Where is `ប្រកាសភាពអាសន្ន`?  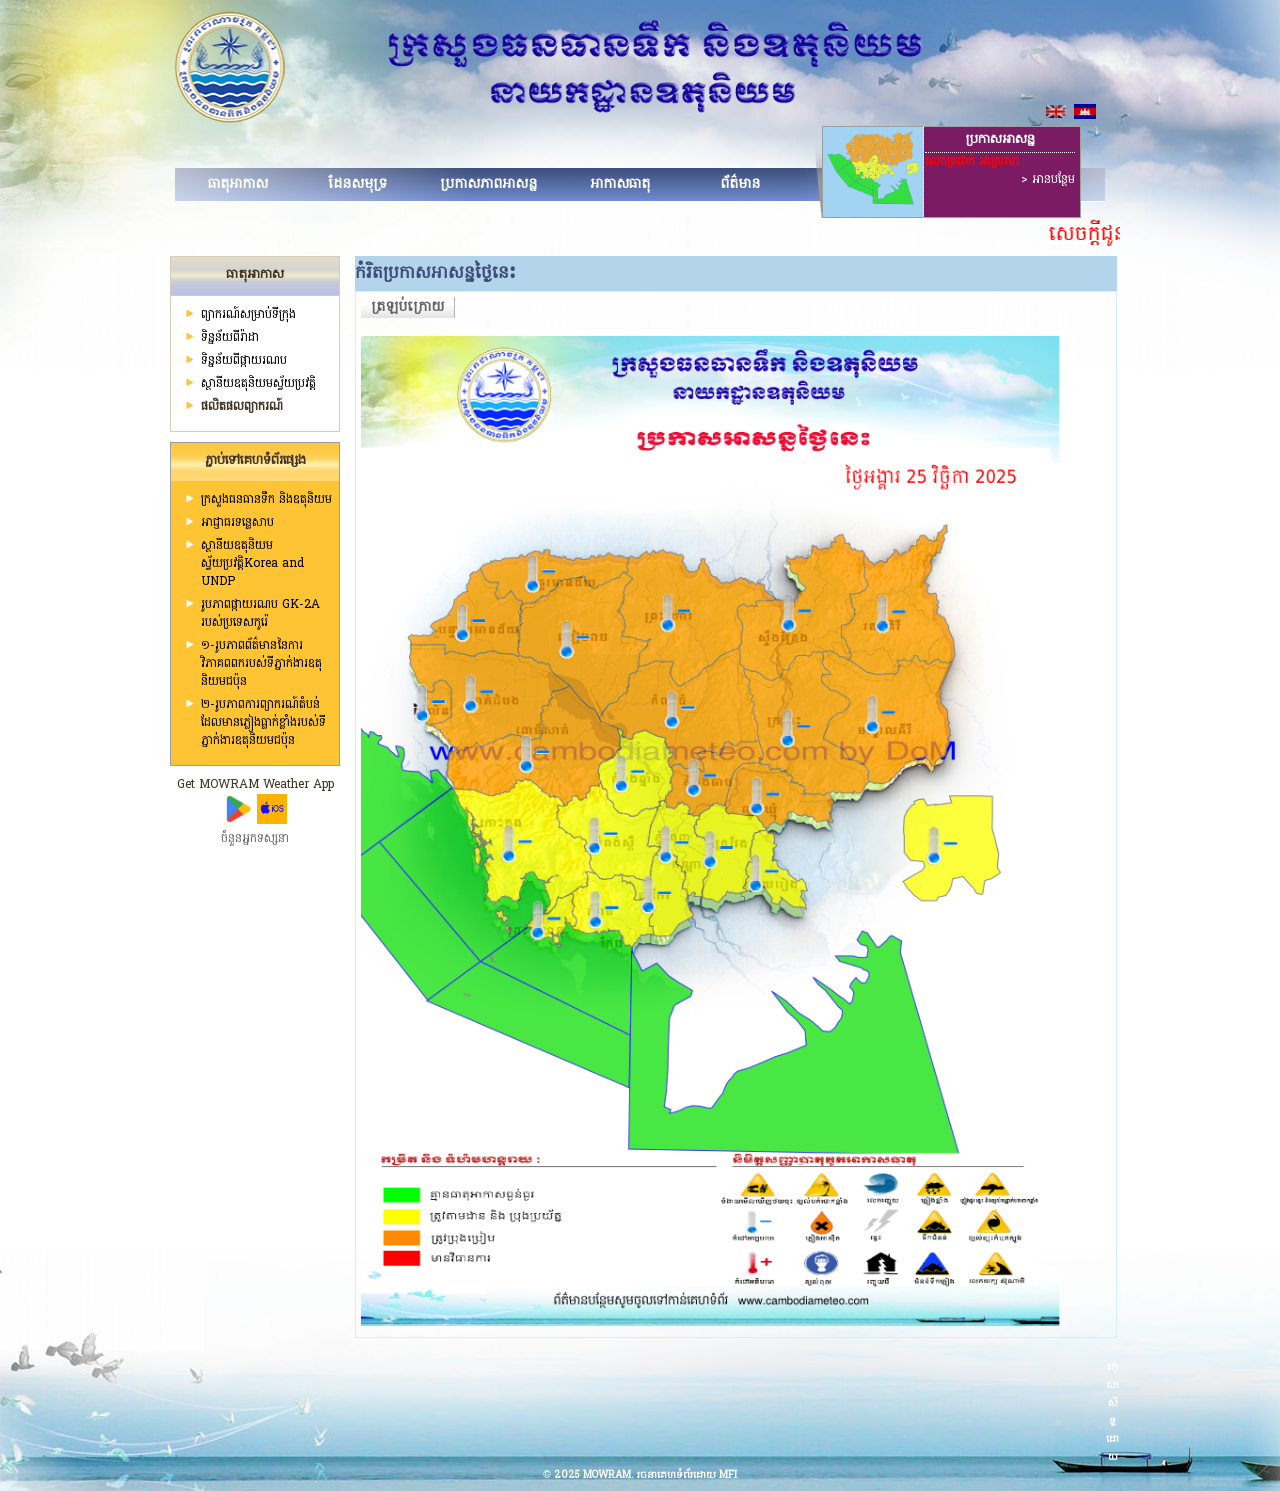
ប្រកាសភាពអាសន្ន is located at coordinates (488, 184).